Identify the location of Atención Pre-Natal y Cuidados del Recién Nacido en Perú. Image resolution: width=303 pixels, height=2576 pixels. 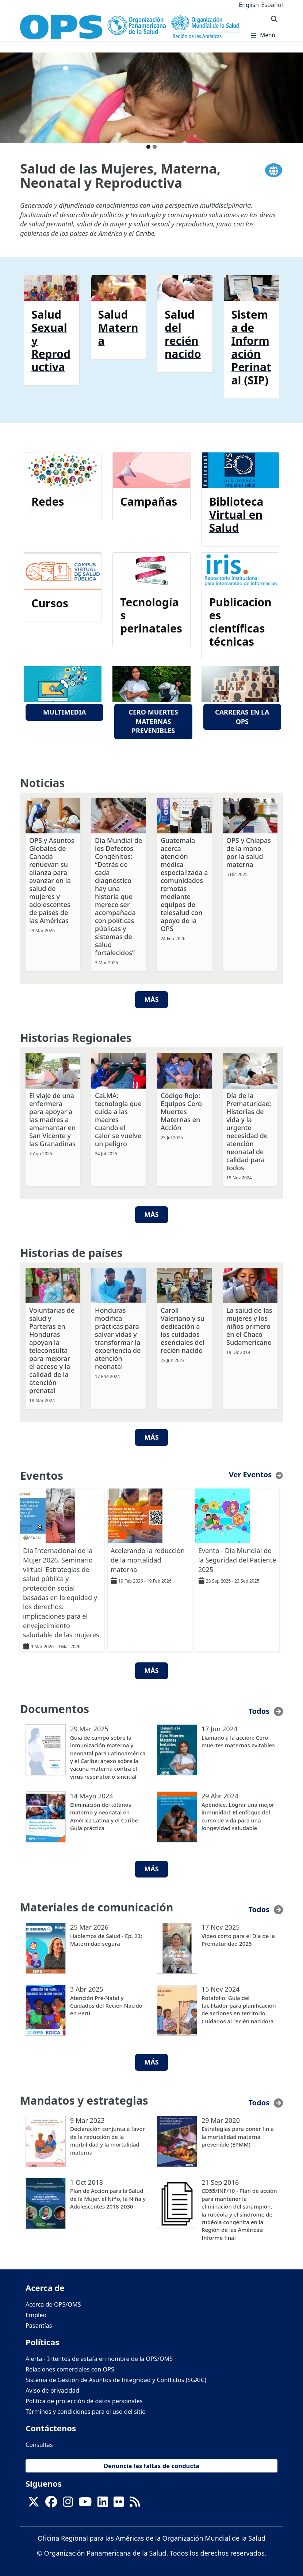
(106, 2004).